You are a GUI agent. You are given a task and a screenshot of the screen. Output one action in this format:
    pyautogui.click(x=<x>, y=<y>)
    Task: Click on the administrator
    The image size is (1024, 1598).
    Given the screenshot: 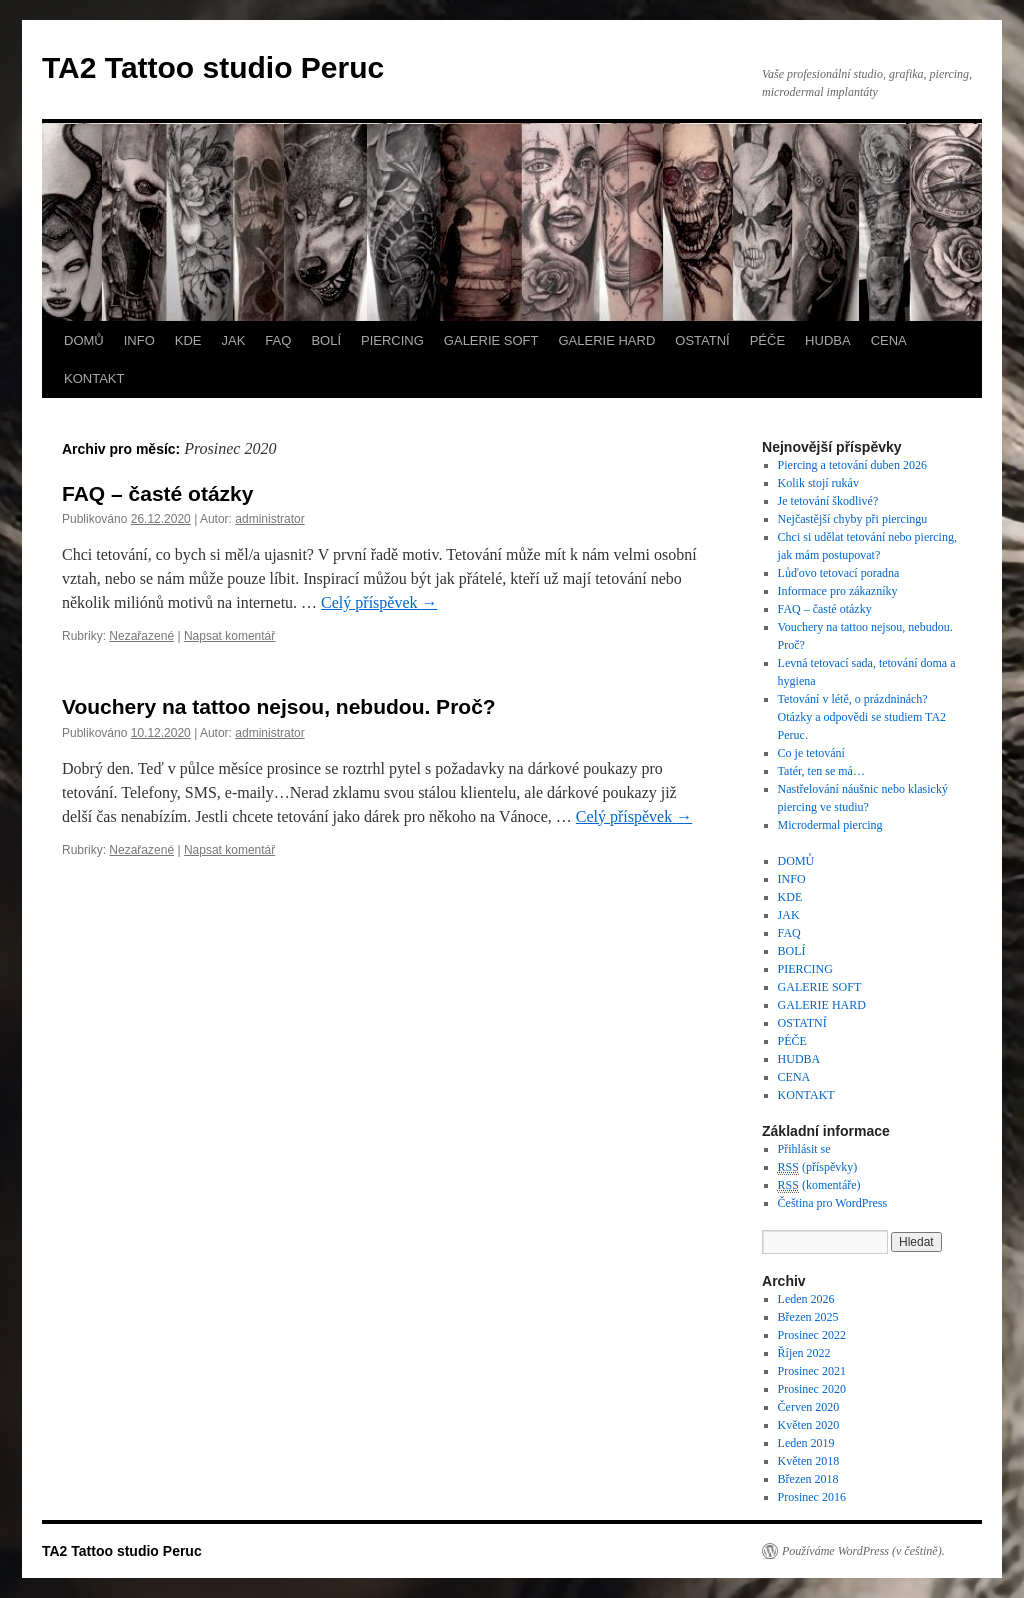 What is the action you would take?
    pyautogui.click(x=269, y=519)
    